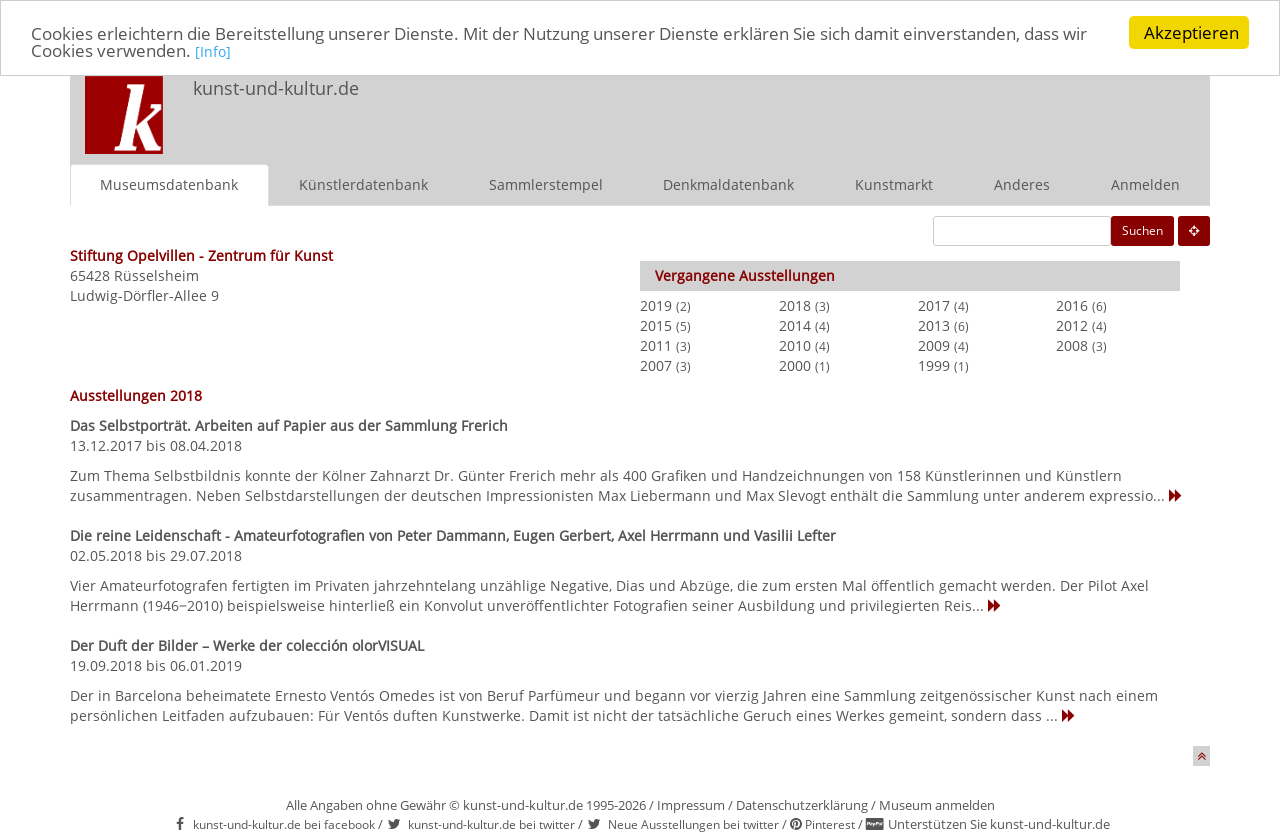 The height and width of the screenshot is (835, 1280). I want to click on Unterstützen Sie kunst-und-kultur.de, so click(999, 824).